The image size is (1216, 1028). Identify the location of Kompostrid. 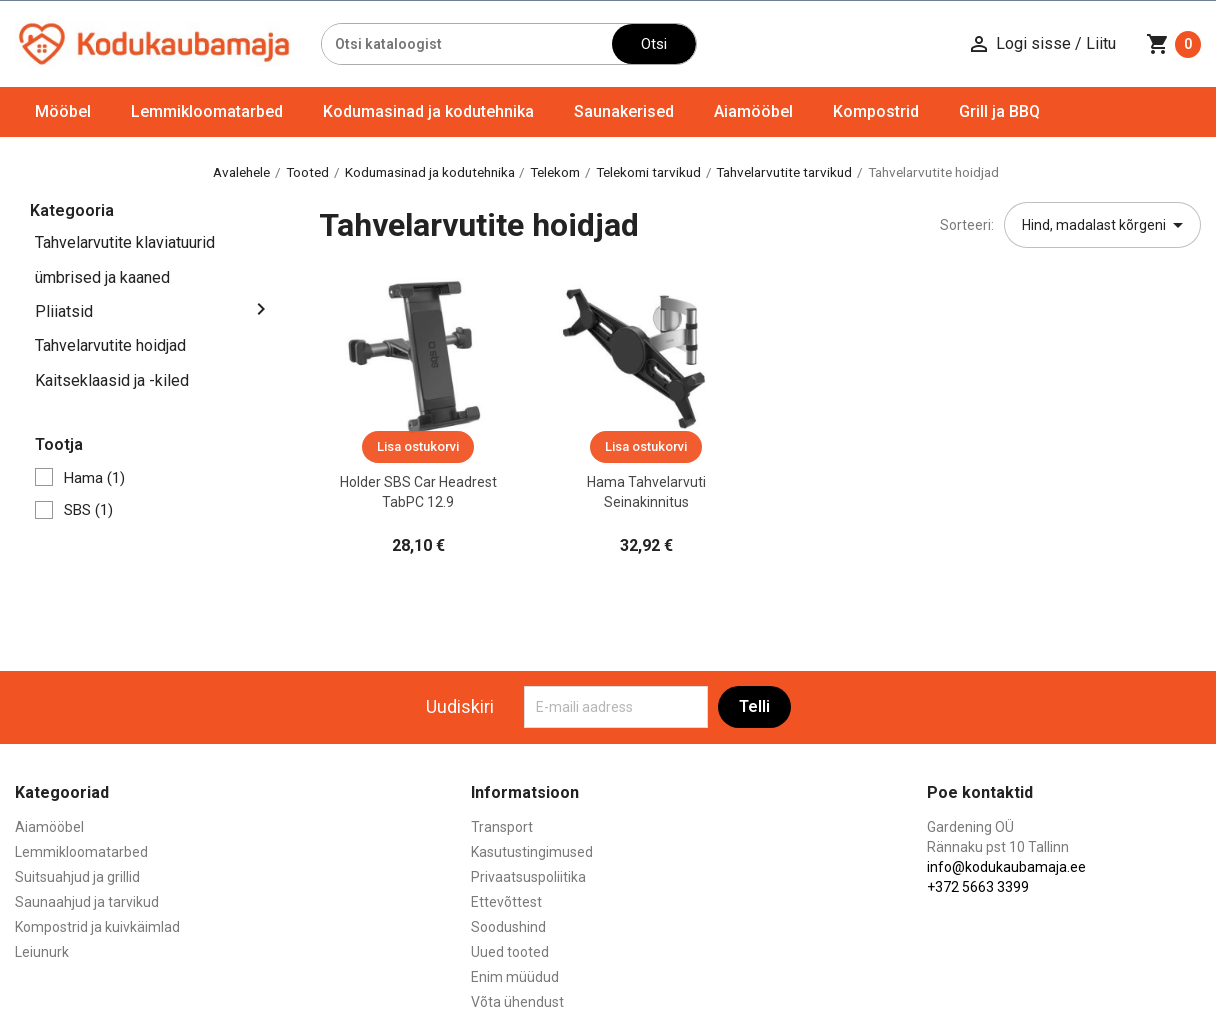
(876, 111).